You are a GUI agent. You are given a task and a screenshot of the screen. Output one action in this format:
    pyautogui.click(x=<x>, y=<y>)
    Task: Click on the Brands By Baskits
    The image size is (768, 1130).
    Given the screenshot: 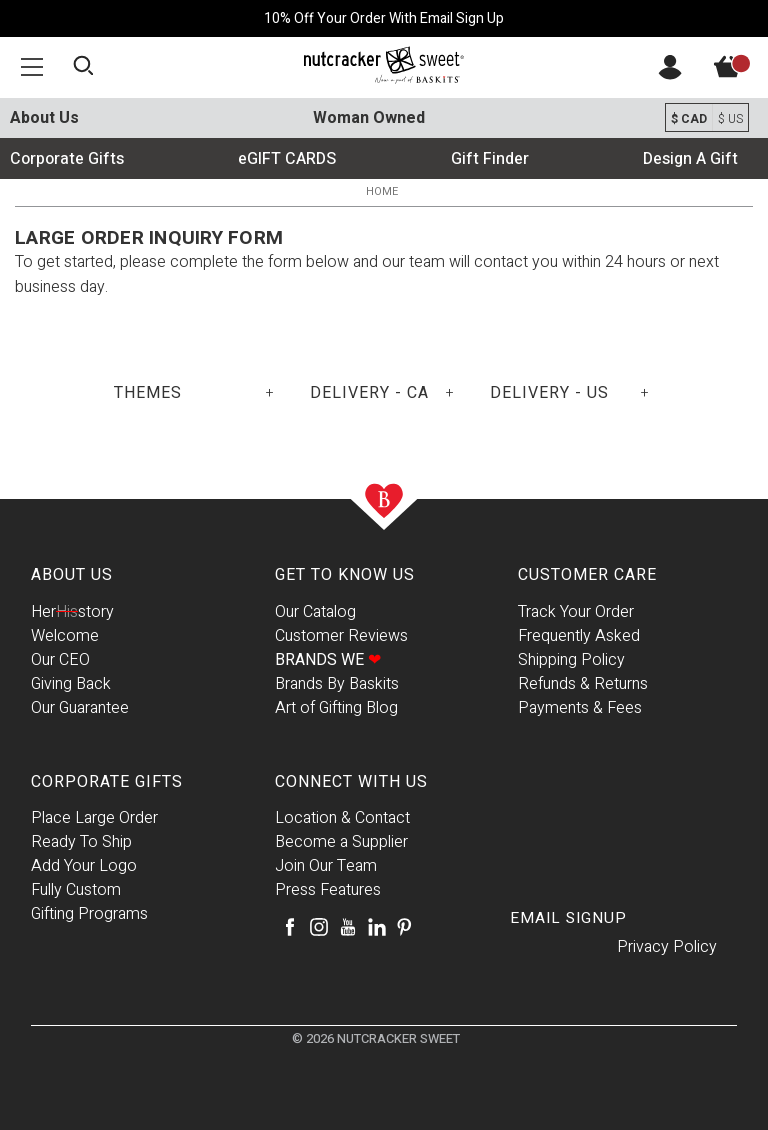 What is the action you would take?
    pyautogui.click(x=337, y=684)
    